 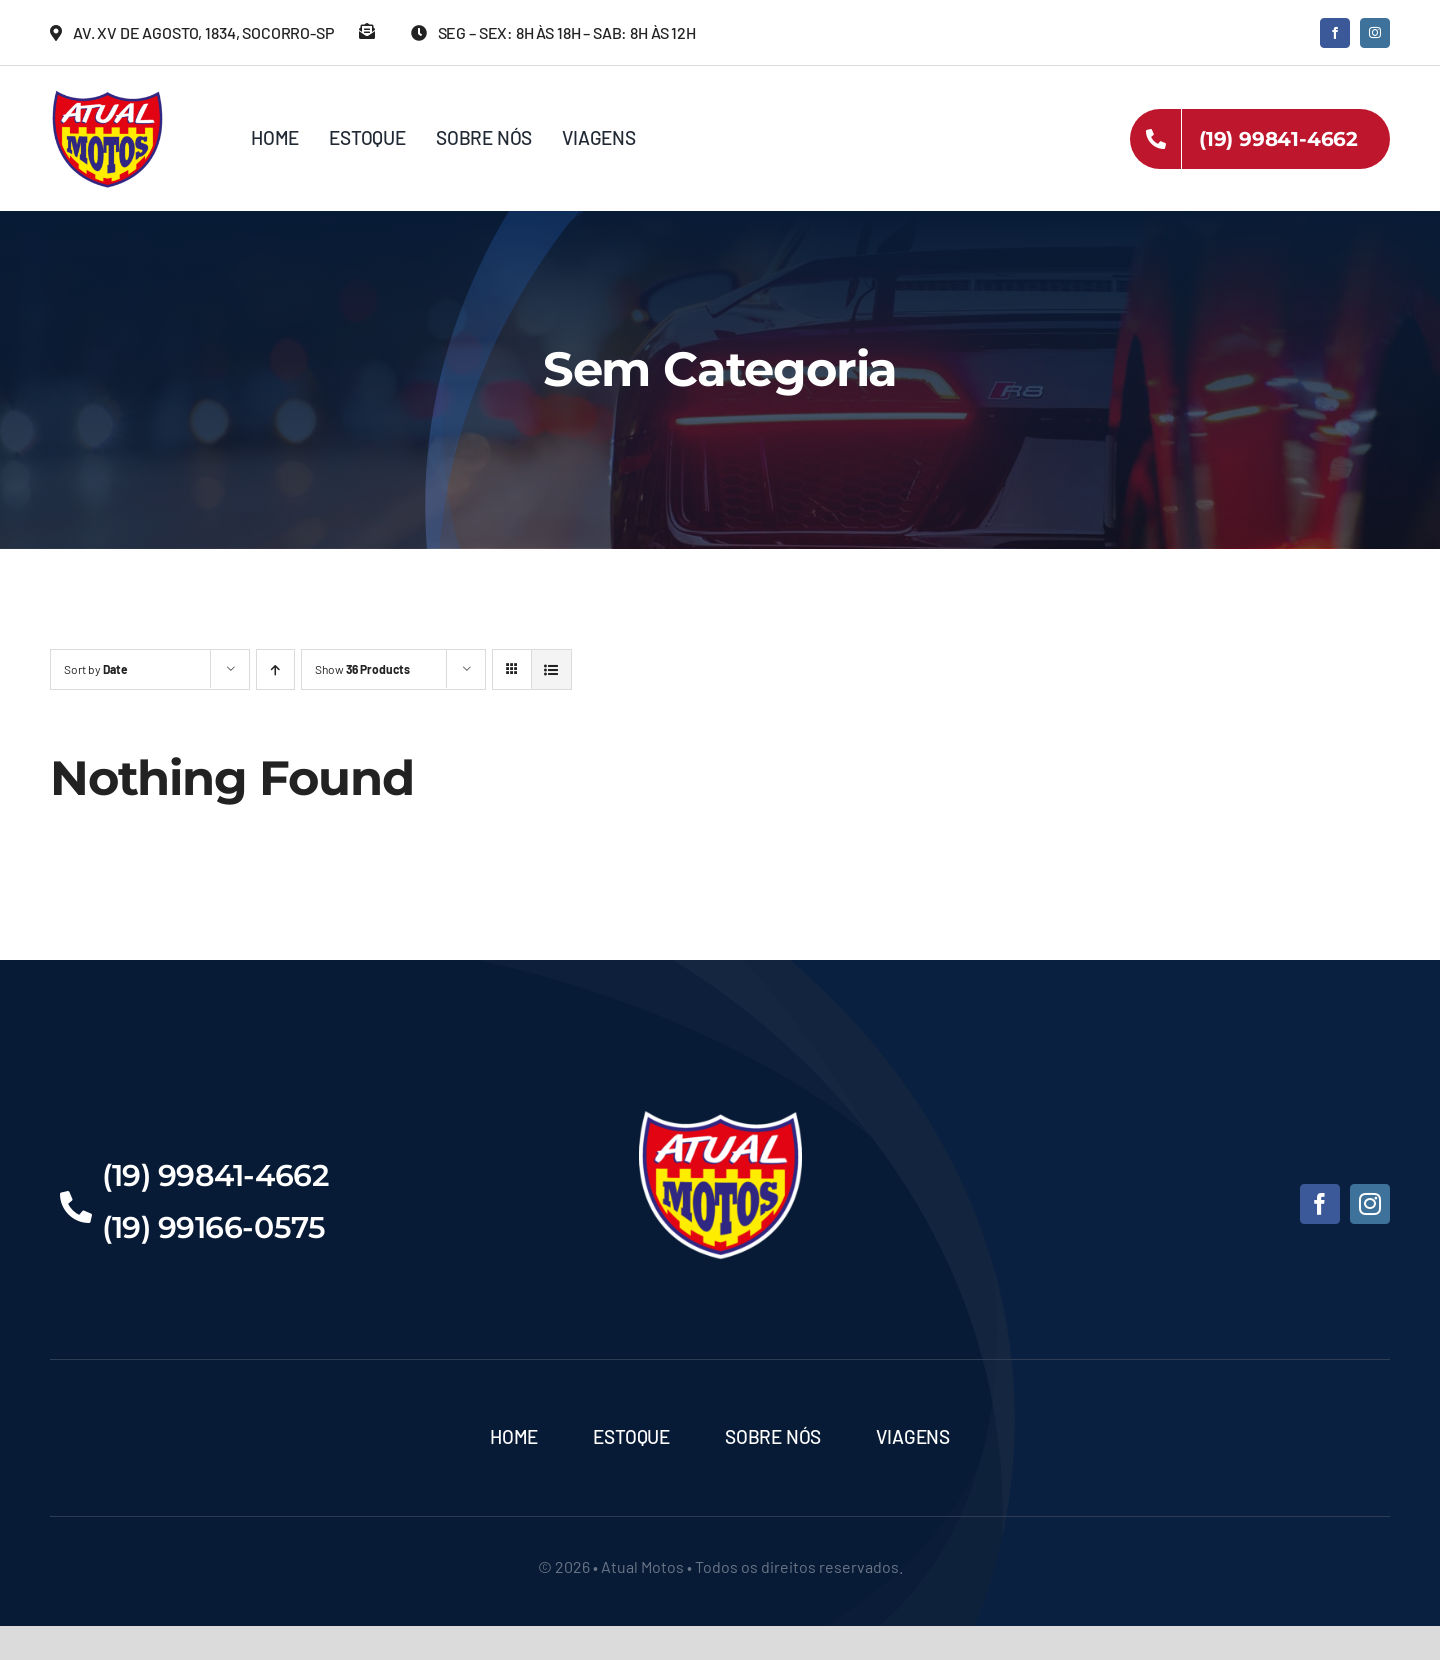 What do you see at coordinates (362, 669) in the screenshot?
I see `Show` at bounding box center [362, 669].